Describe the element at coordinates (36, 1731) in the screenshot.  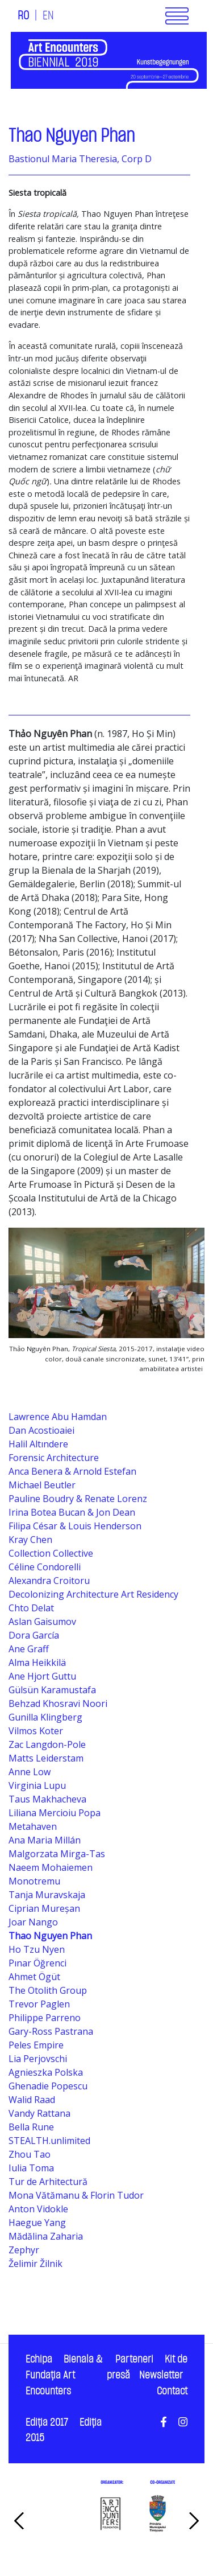
I see `Vilmos Koter` at that location.